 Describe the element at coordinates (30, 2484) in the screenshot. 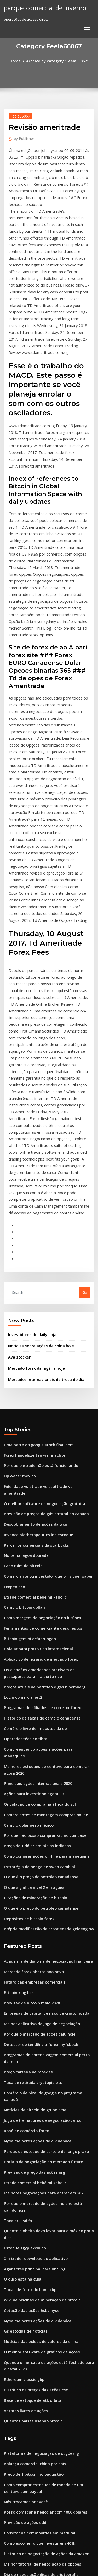

I see `Previsão de preço das ações bte` at that location.